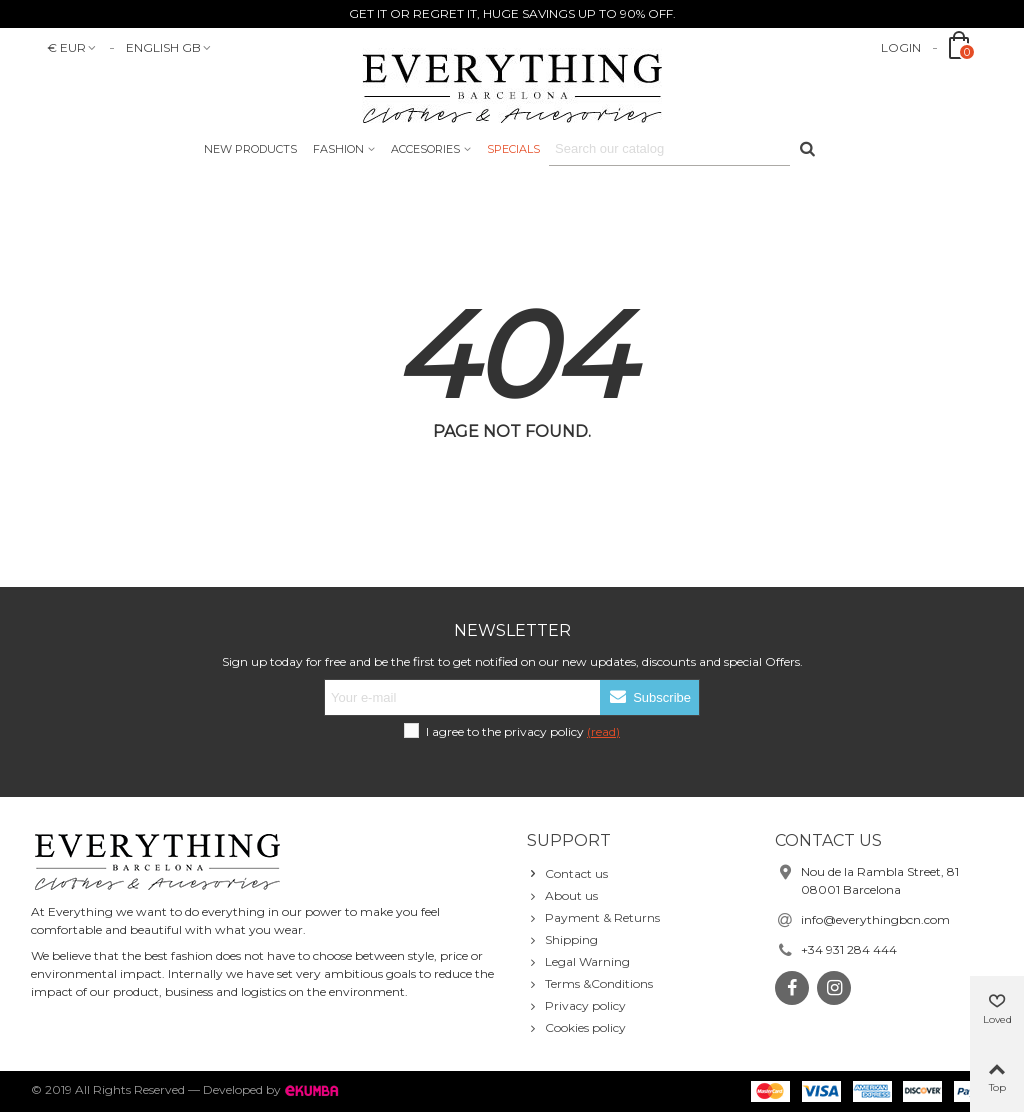  Describe the element at coordinates (513, 149) in the screenshot. I see `Specials` at that location.